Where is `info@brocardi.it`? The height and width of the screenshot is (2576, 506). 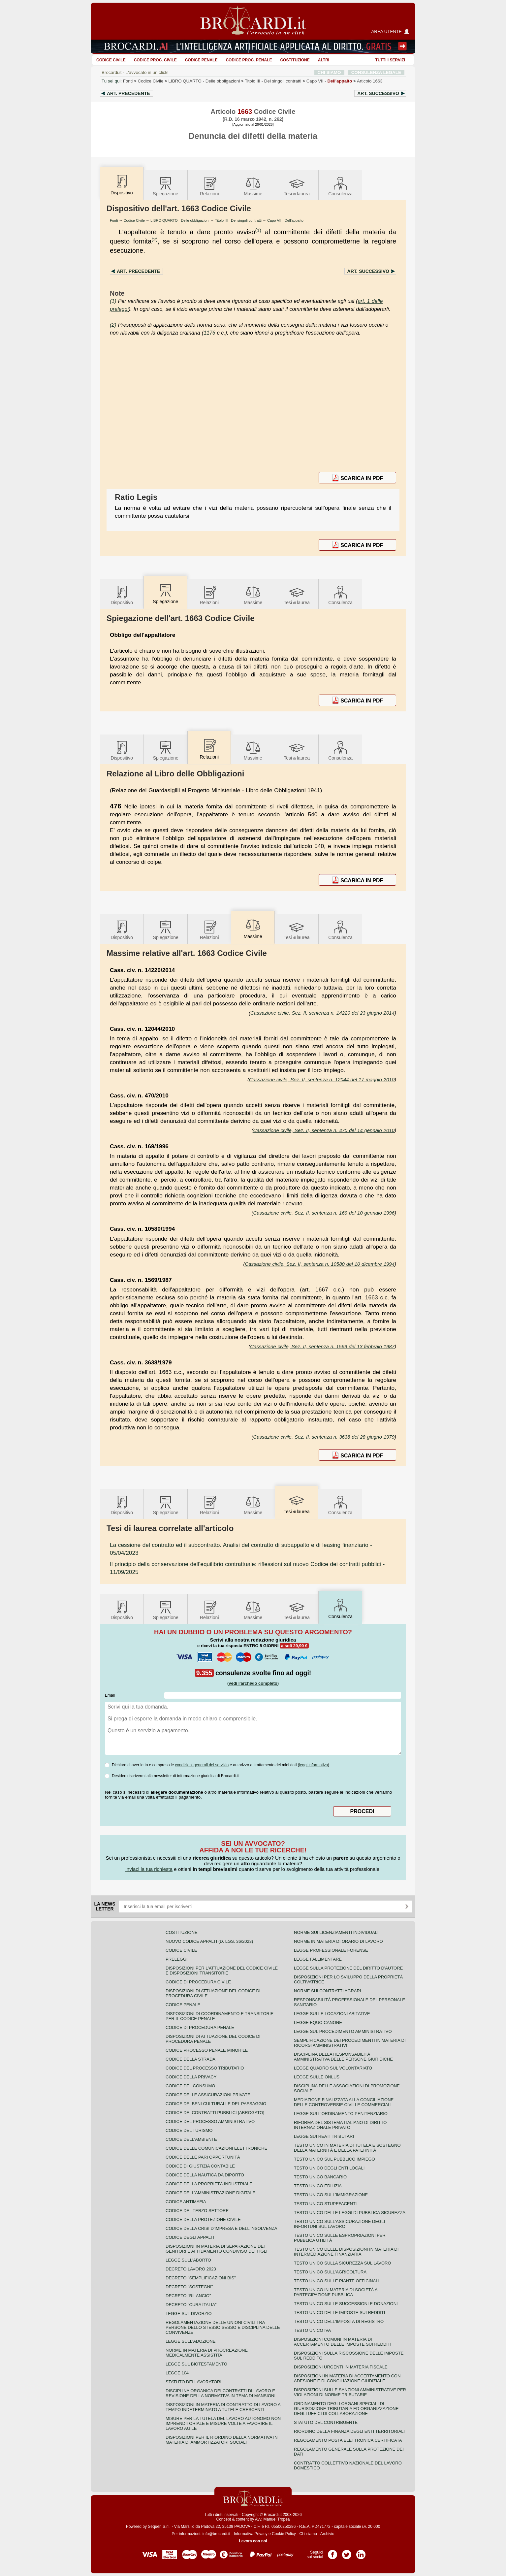 info@brocardi.it is located at coordinates (216, 2533).